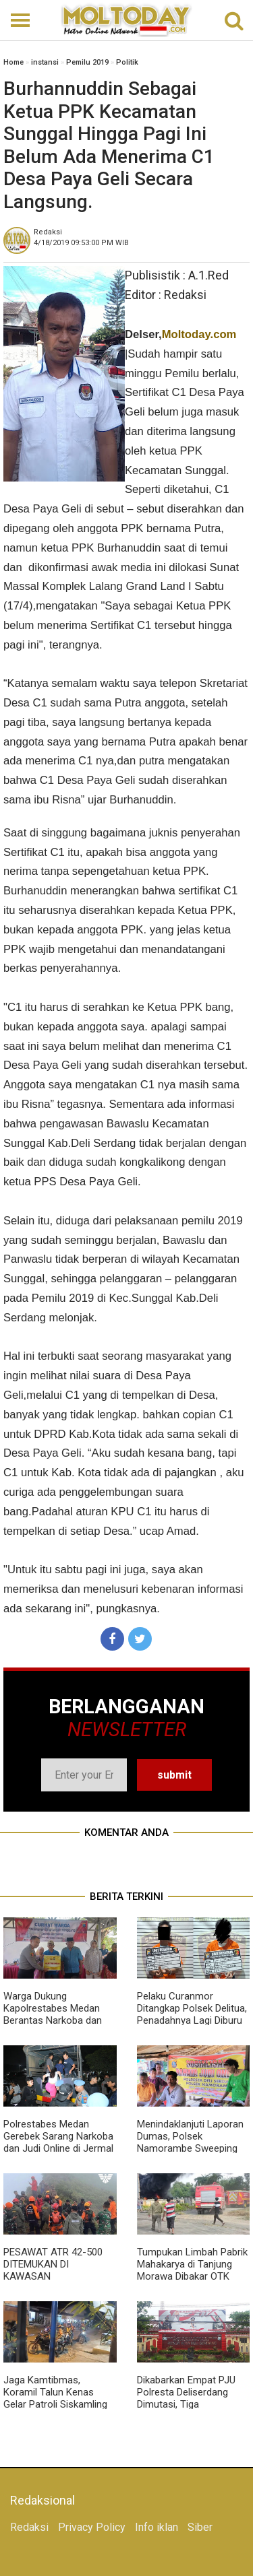 Image resolution: width=253 pixels, height=2576 pixels. Describe the element at coordinates (192, 2008) in the screenshot. I see `Pelaku Curanmor Ditangkap Polsek Delitua, Penadahnya Lagi Diburu` at that location.